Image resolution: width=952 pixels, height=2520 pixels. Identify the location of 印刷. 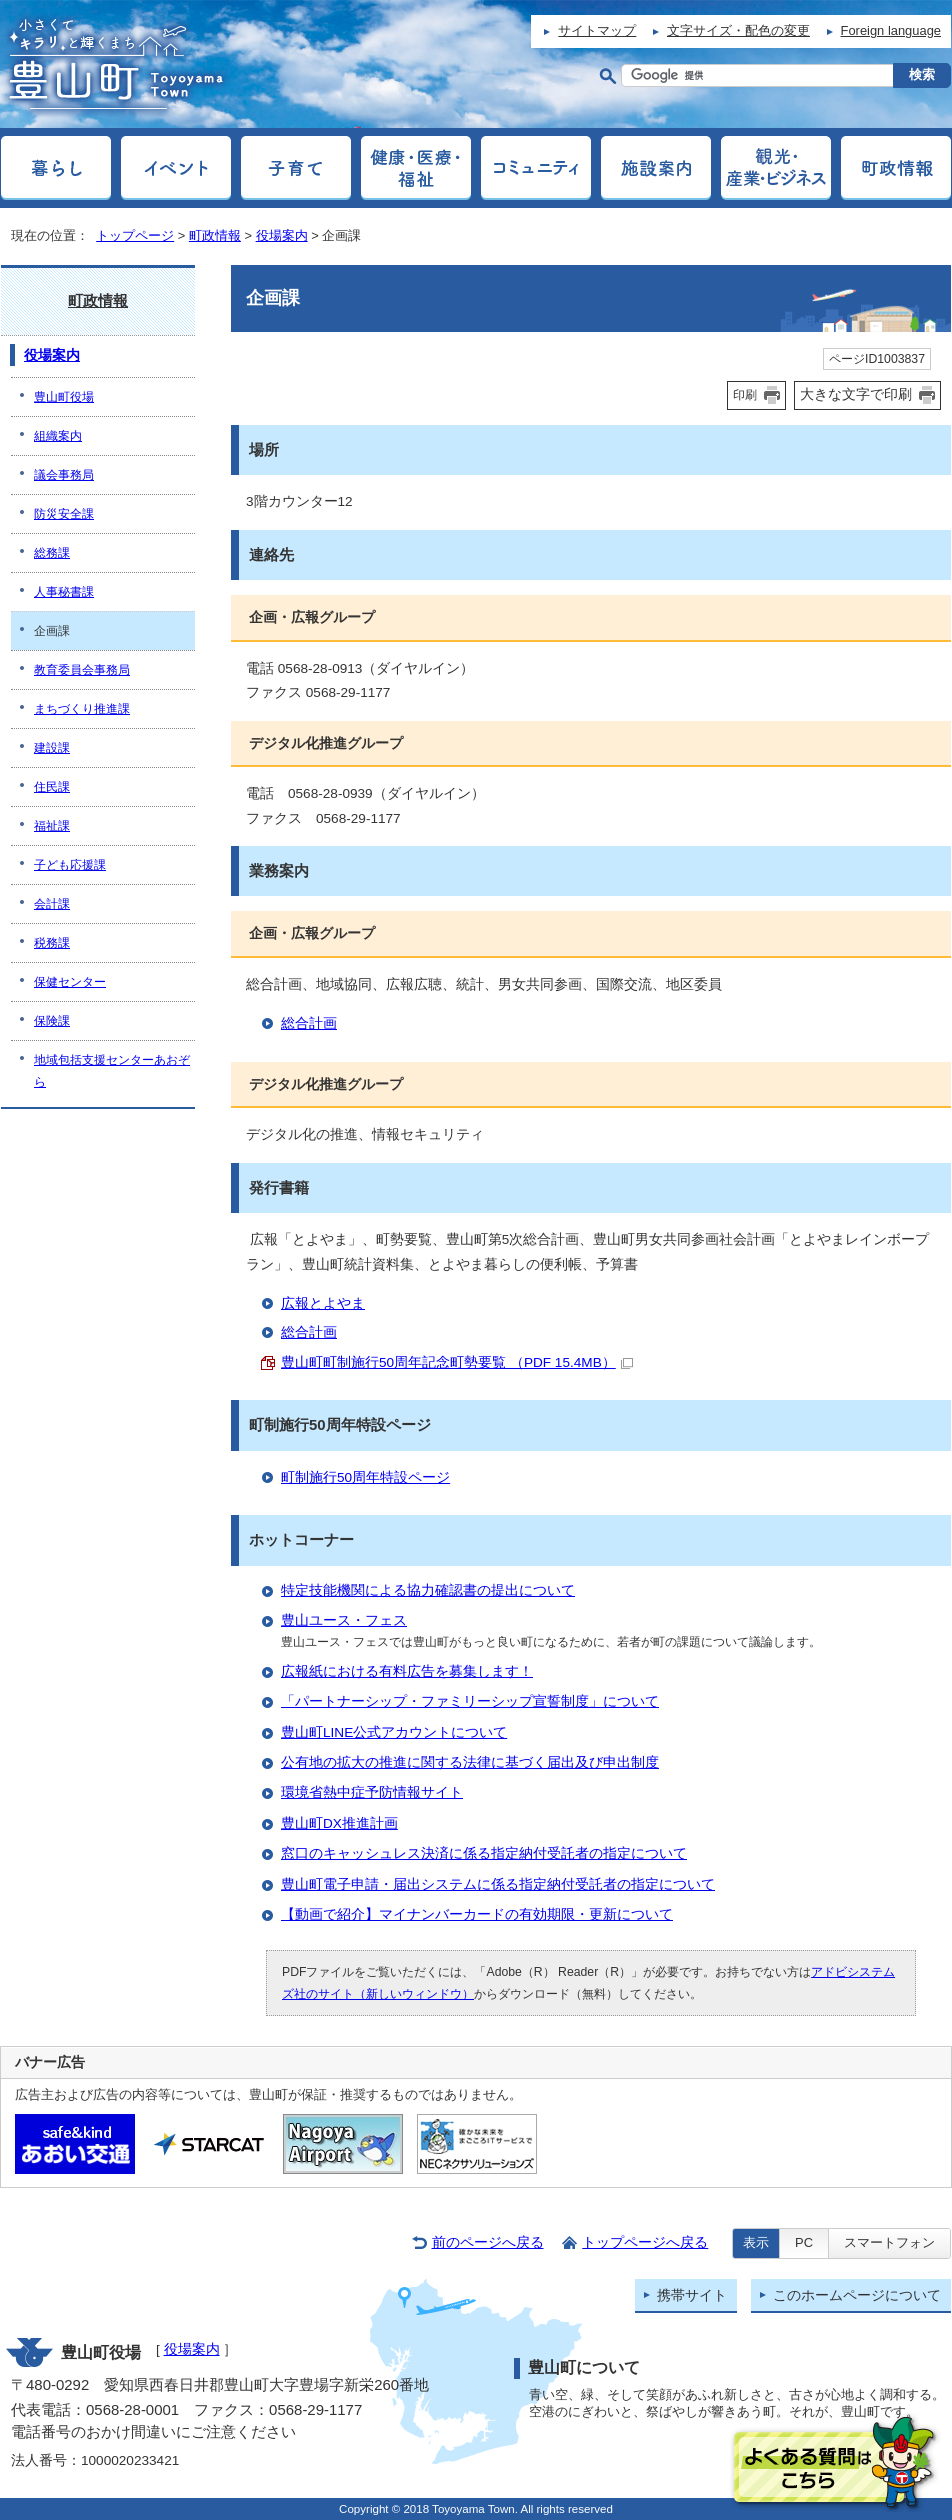
(745, 395).